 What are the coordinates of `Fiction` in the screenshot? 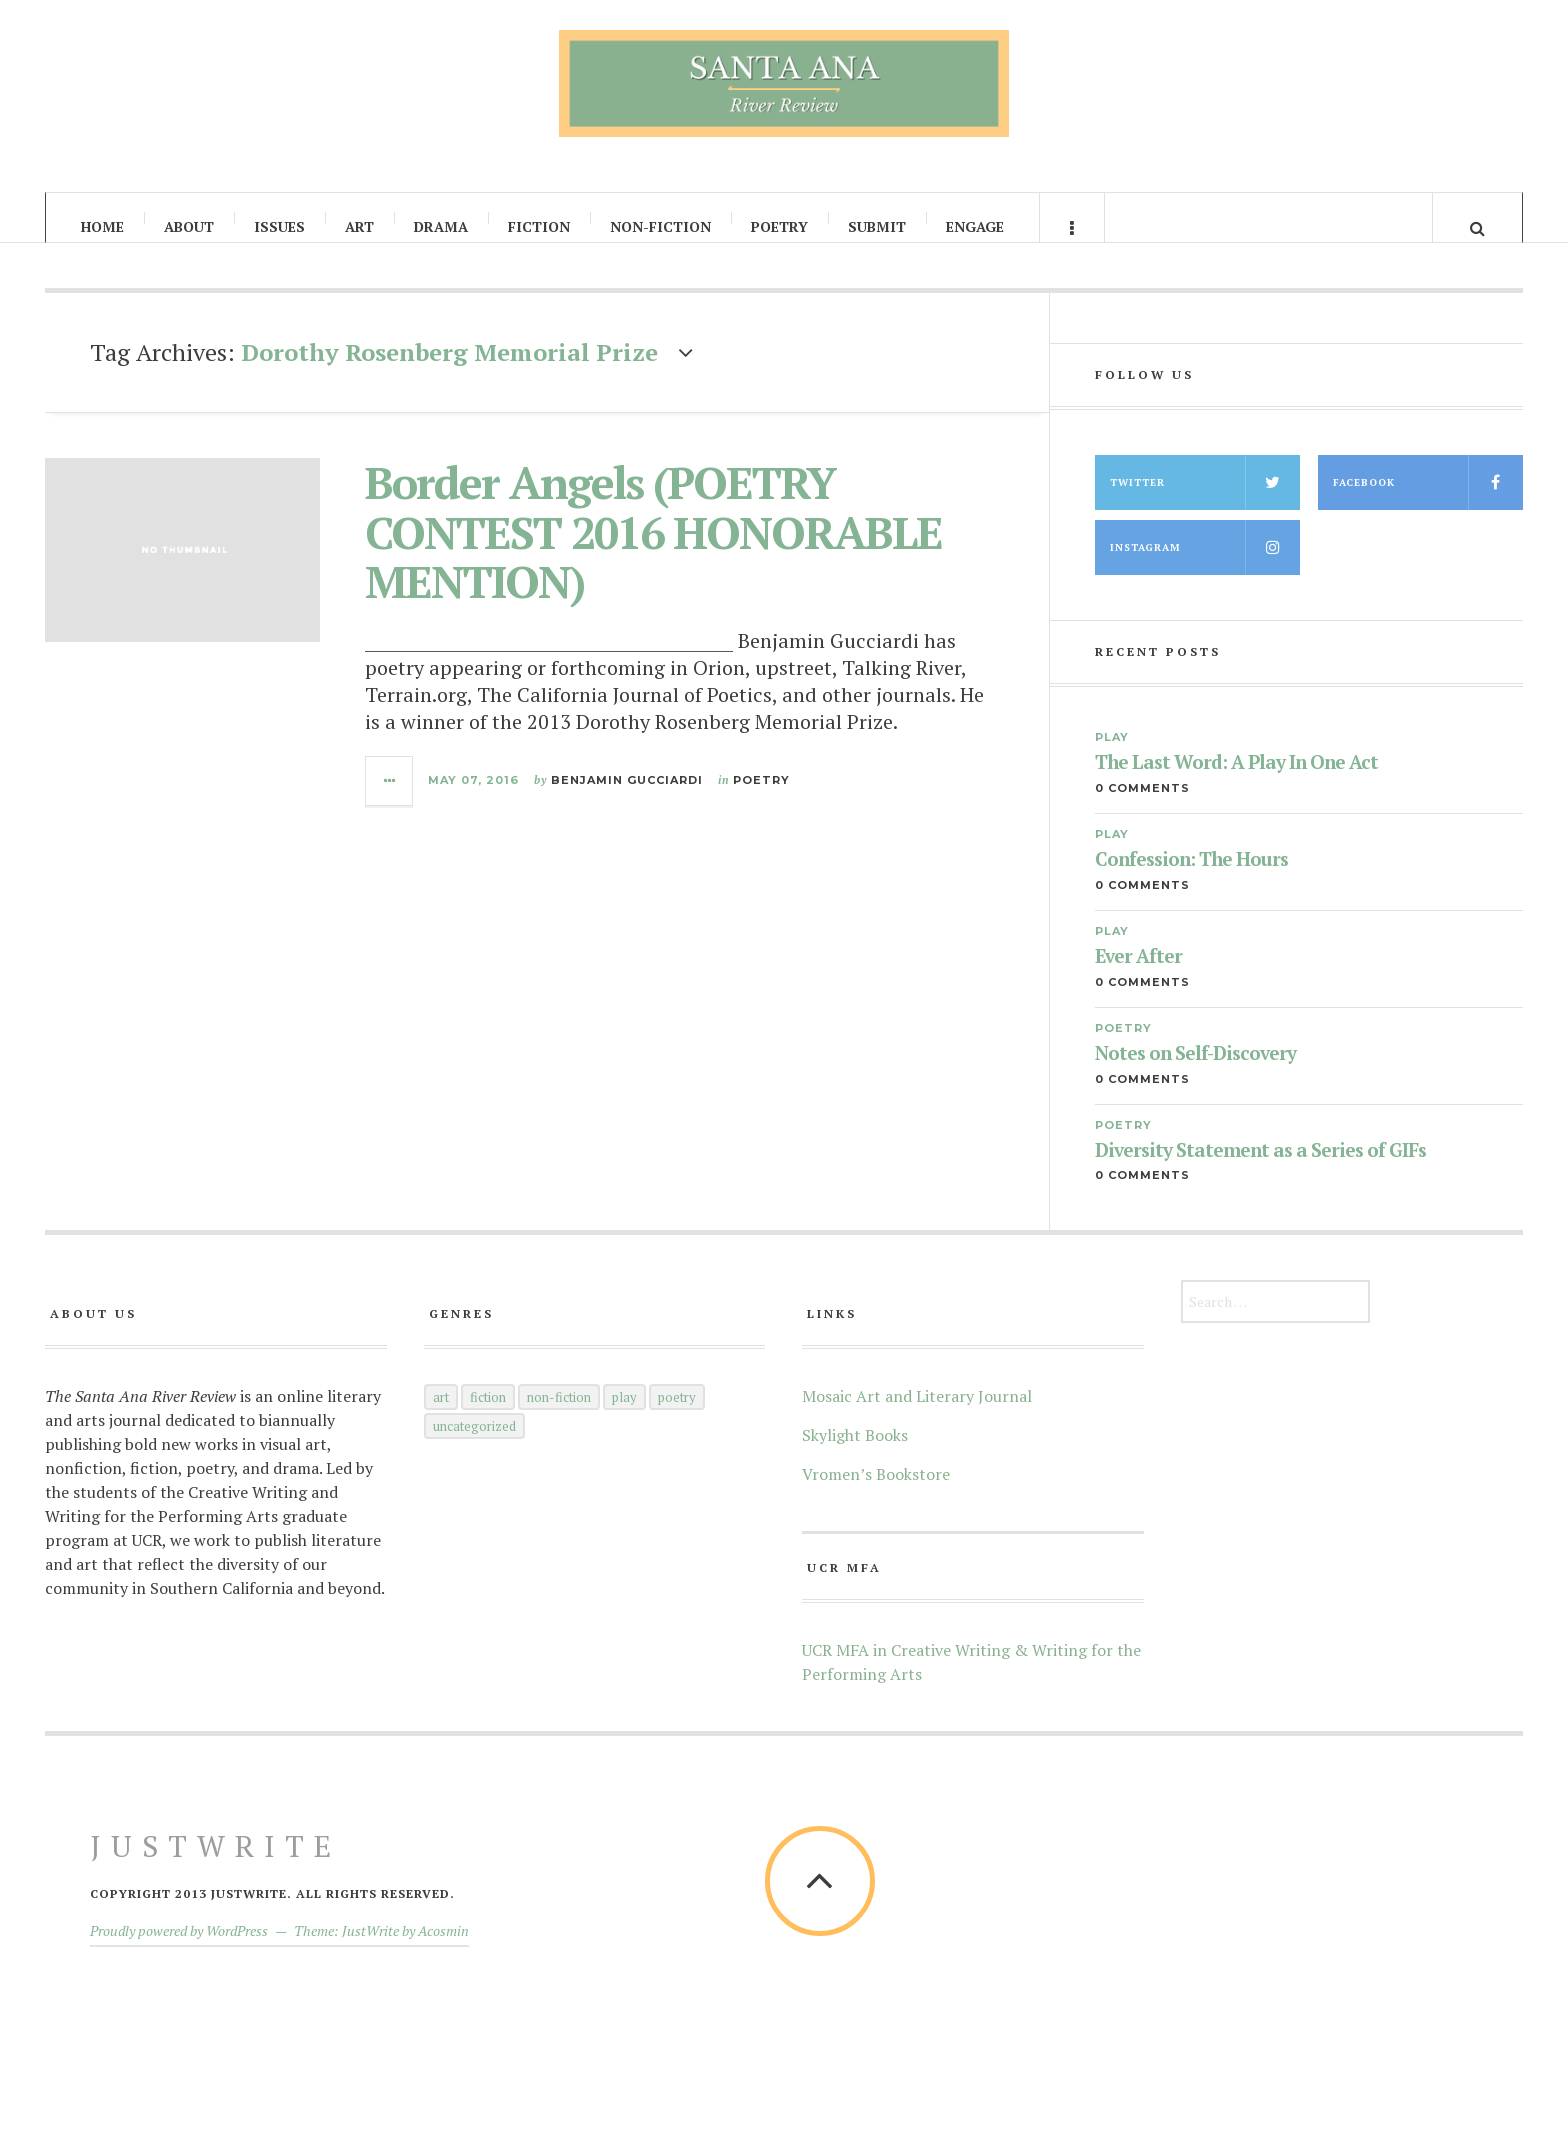 It's located at (539, 226).